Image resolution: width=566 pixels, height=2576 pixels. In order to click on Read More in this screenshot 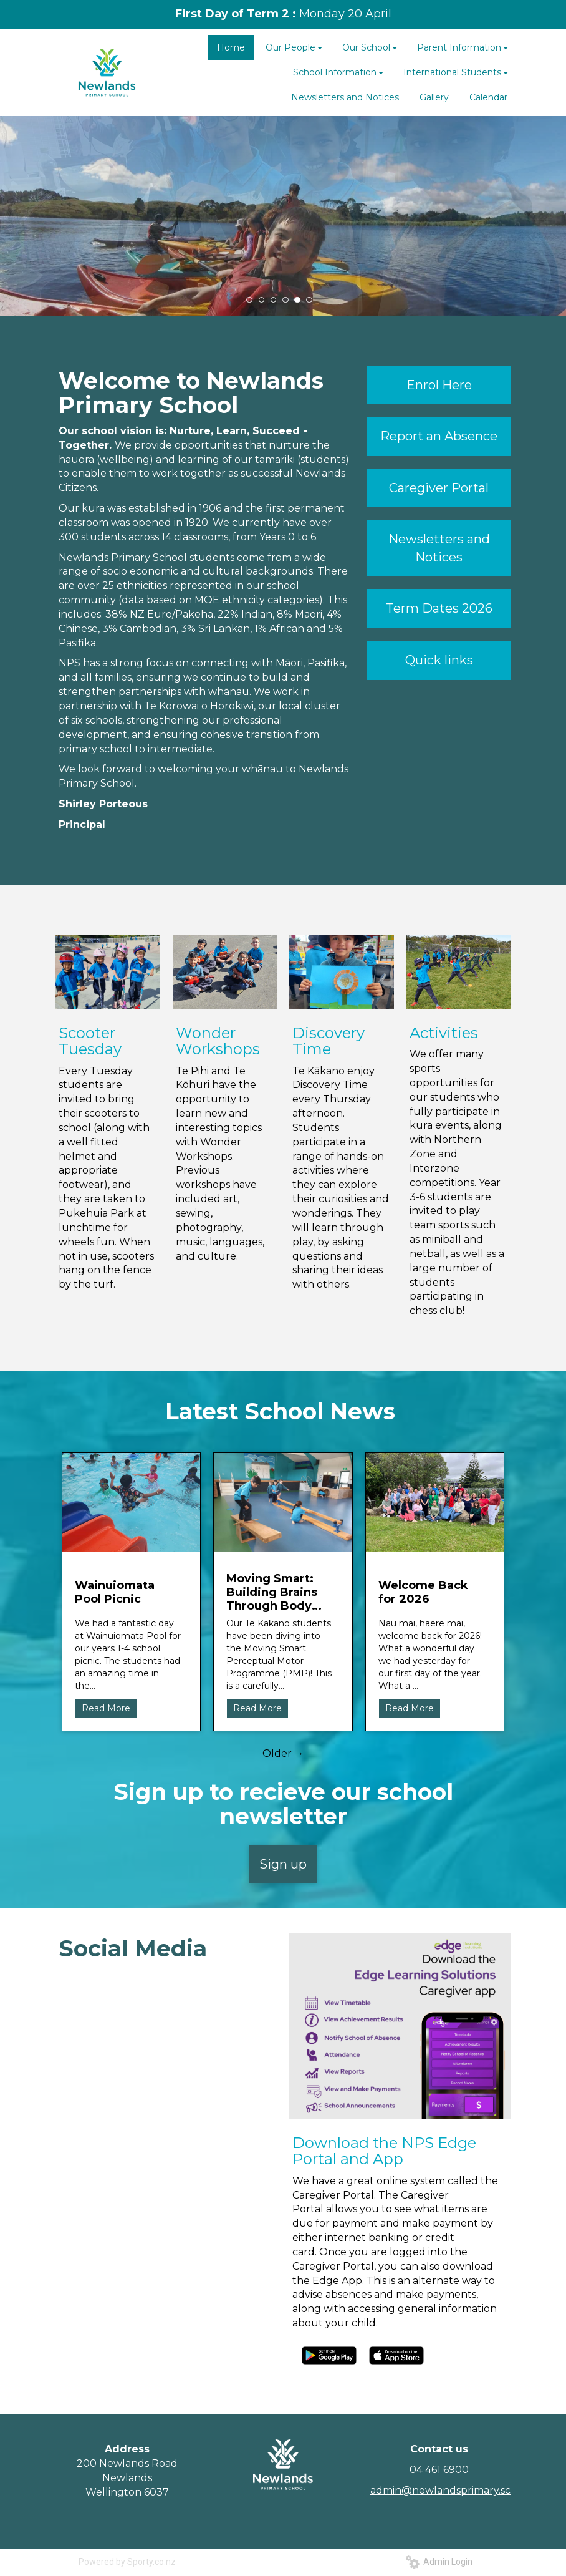, I will do `click(106, 1708)`.